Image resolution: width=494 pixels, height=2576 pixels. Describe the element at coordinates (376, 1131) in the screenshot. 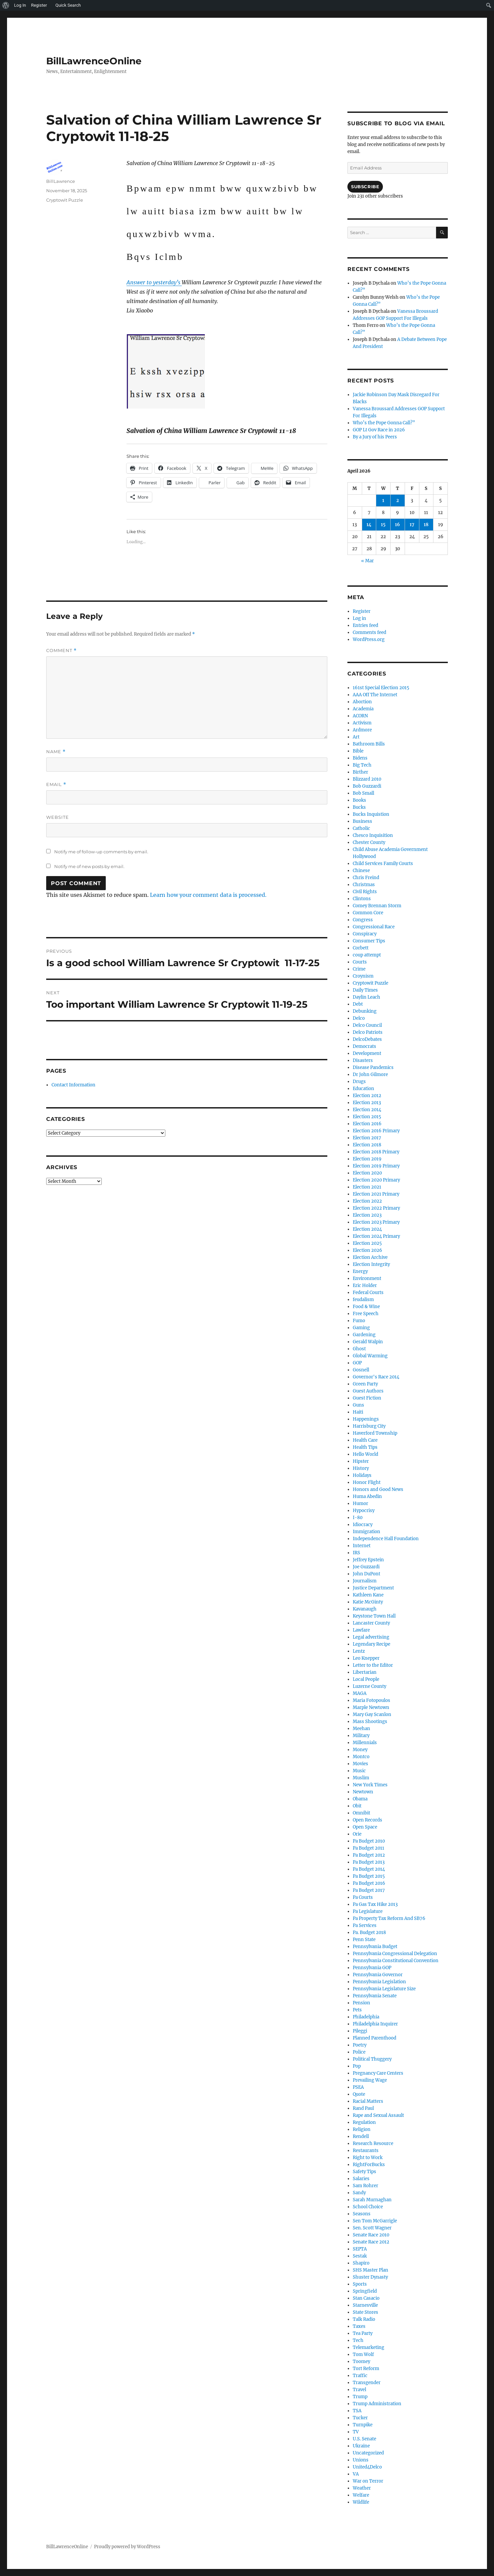

I see `Election 2016 Primary` at that location.